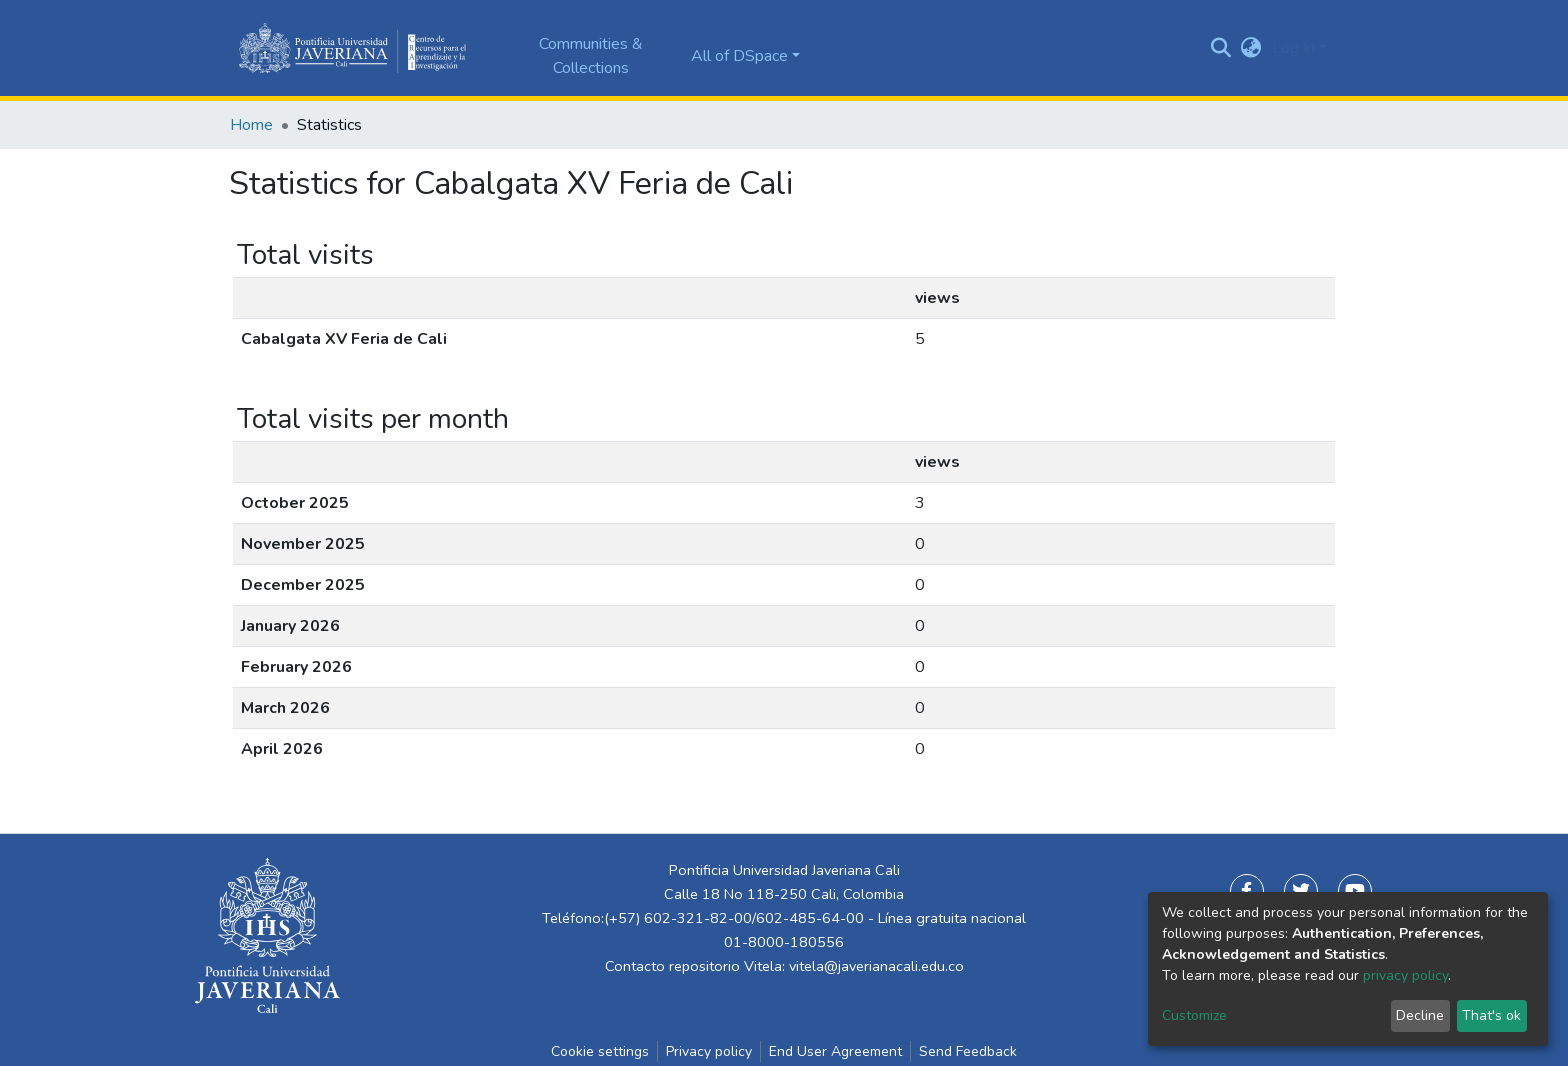 This screenshot has height=1066, width=1568. What do you see at coordinates (1491, 1015) in the screenshot?
I see `That's ok` at bounding box center [1491, 1015].